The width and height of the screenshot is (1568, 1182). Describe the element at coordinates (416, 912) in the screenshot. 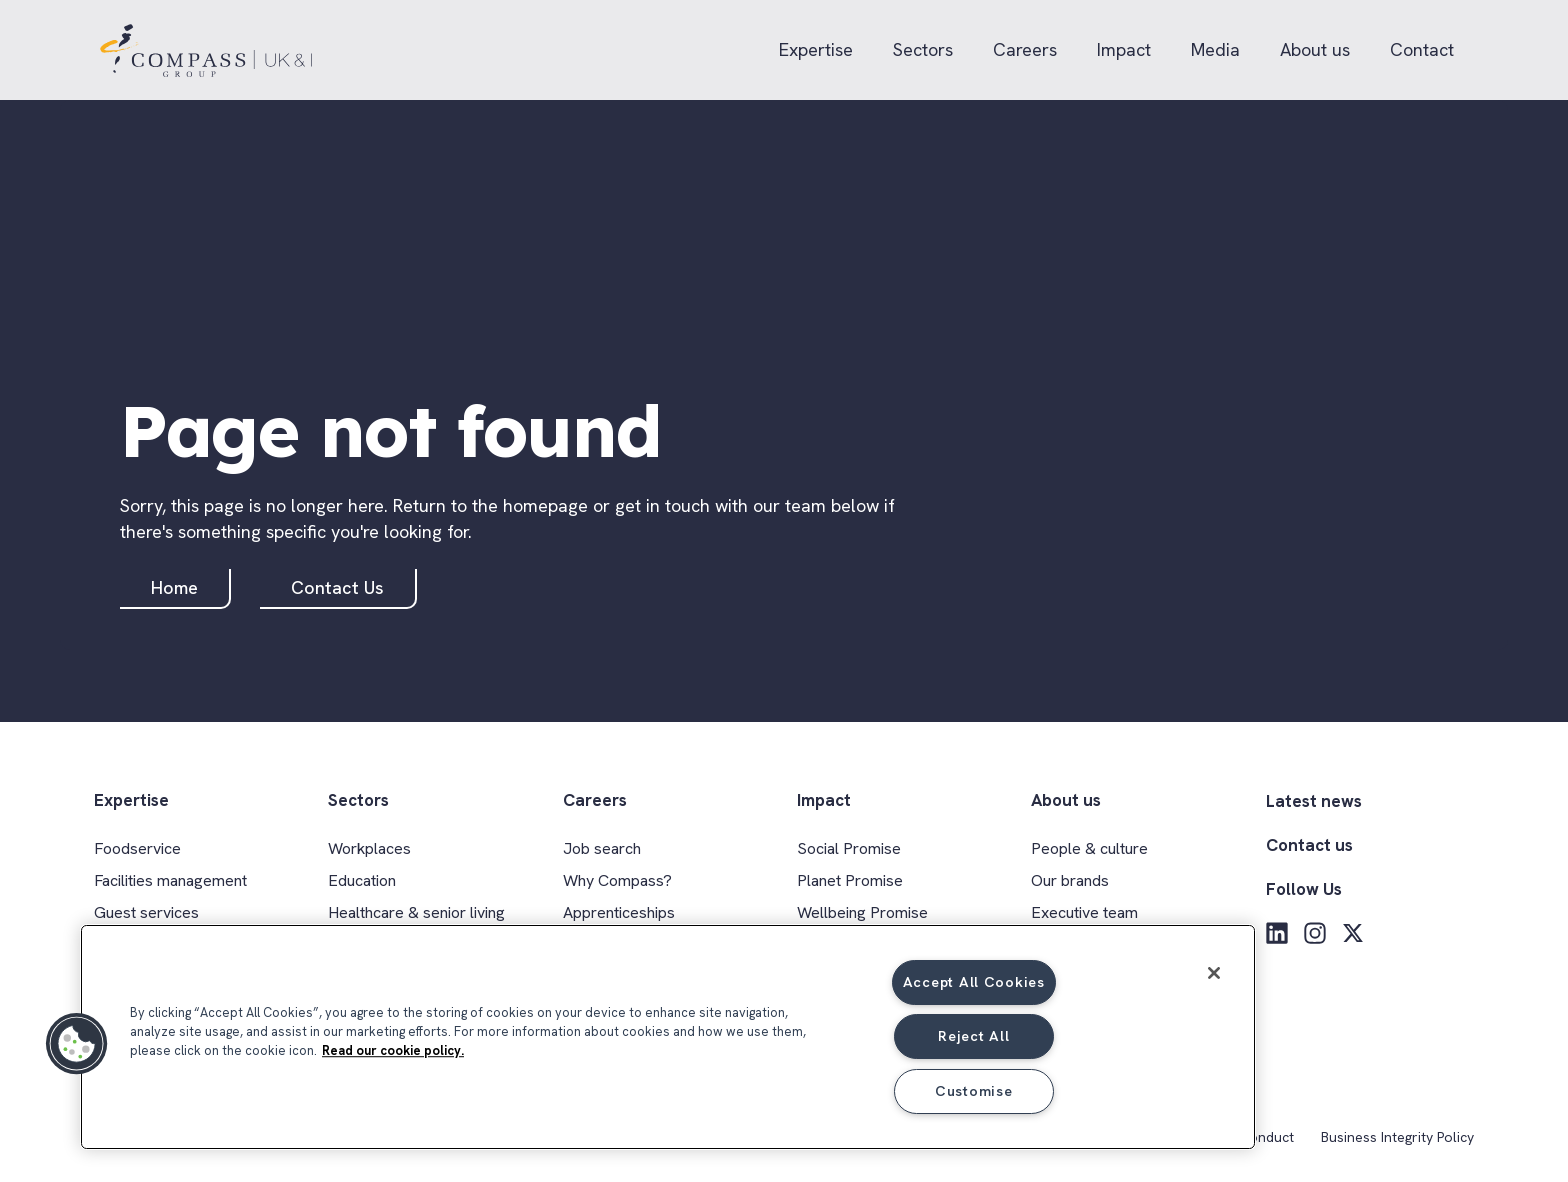

I see `Healthcare & senior living` at that location.